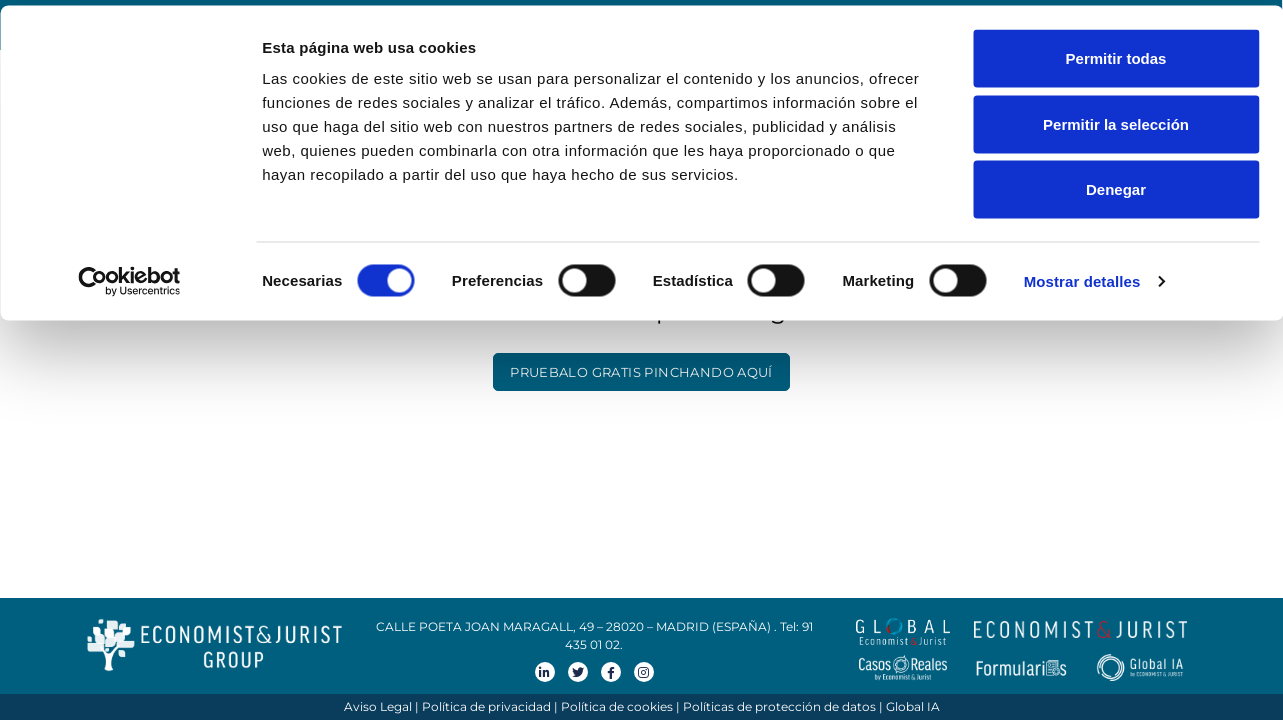  What do you see at coordinates (1116, 52) in the screenshot?
I see `Permitir todas` at bounding box center [1116, 52].